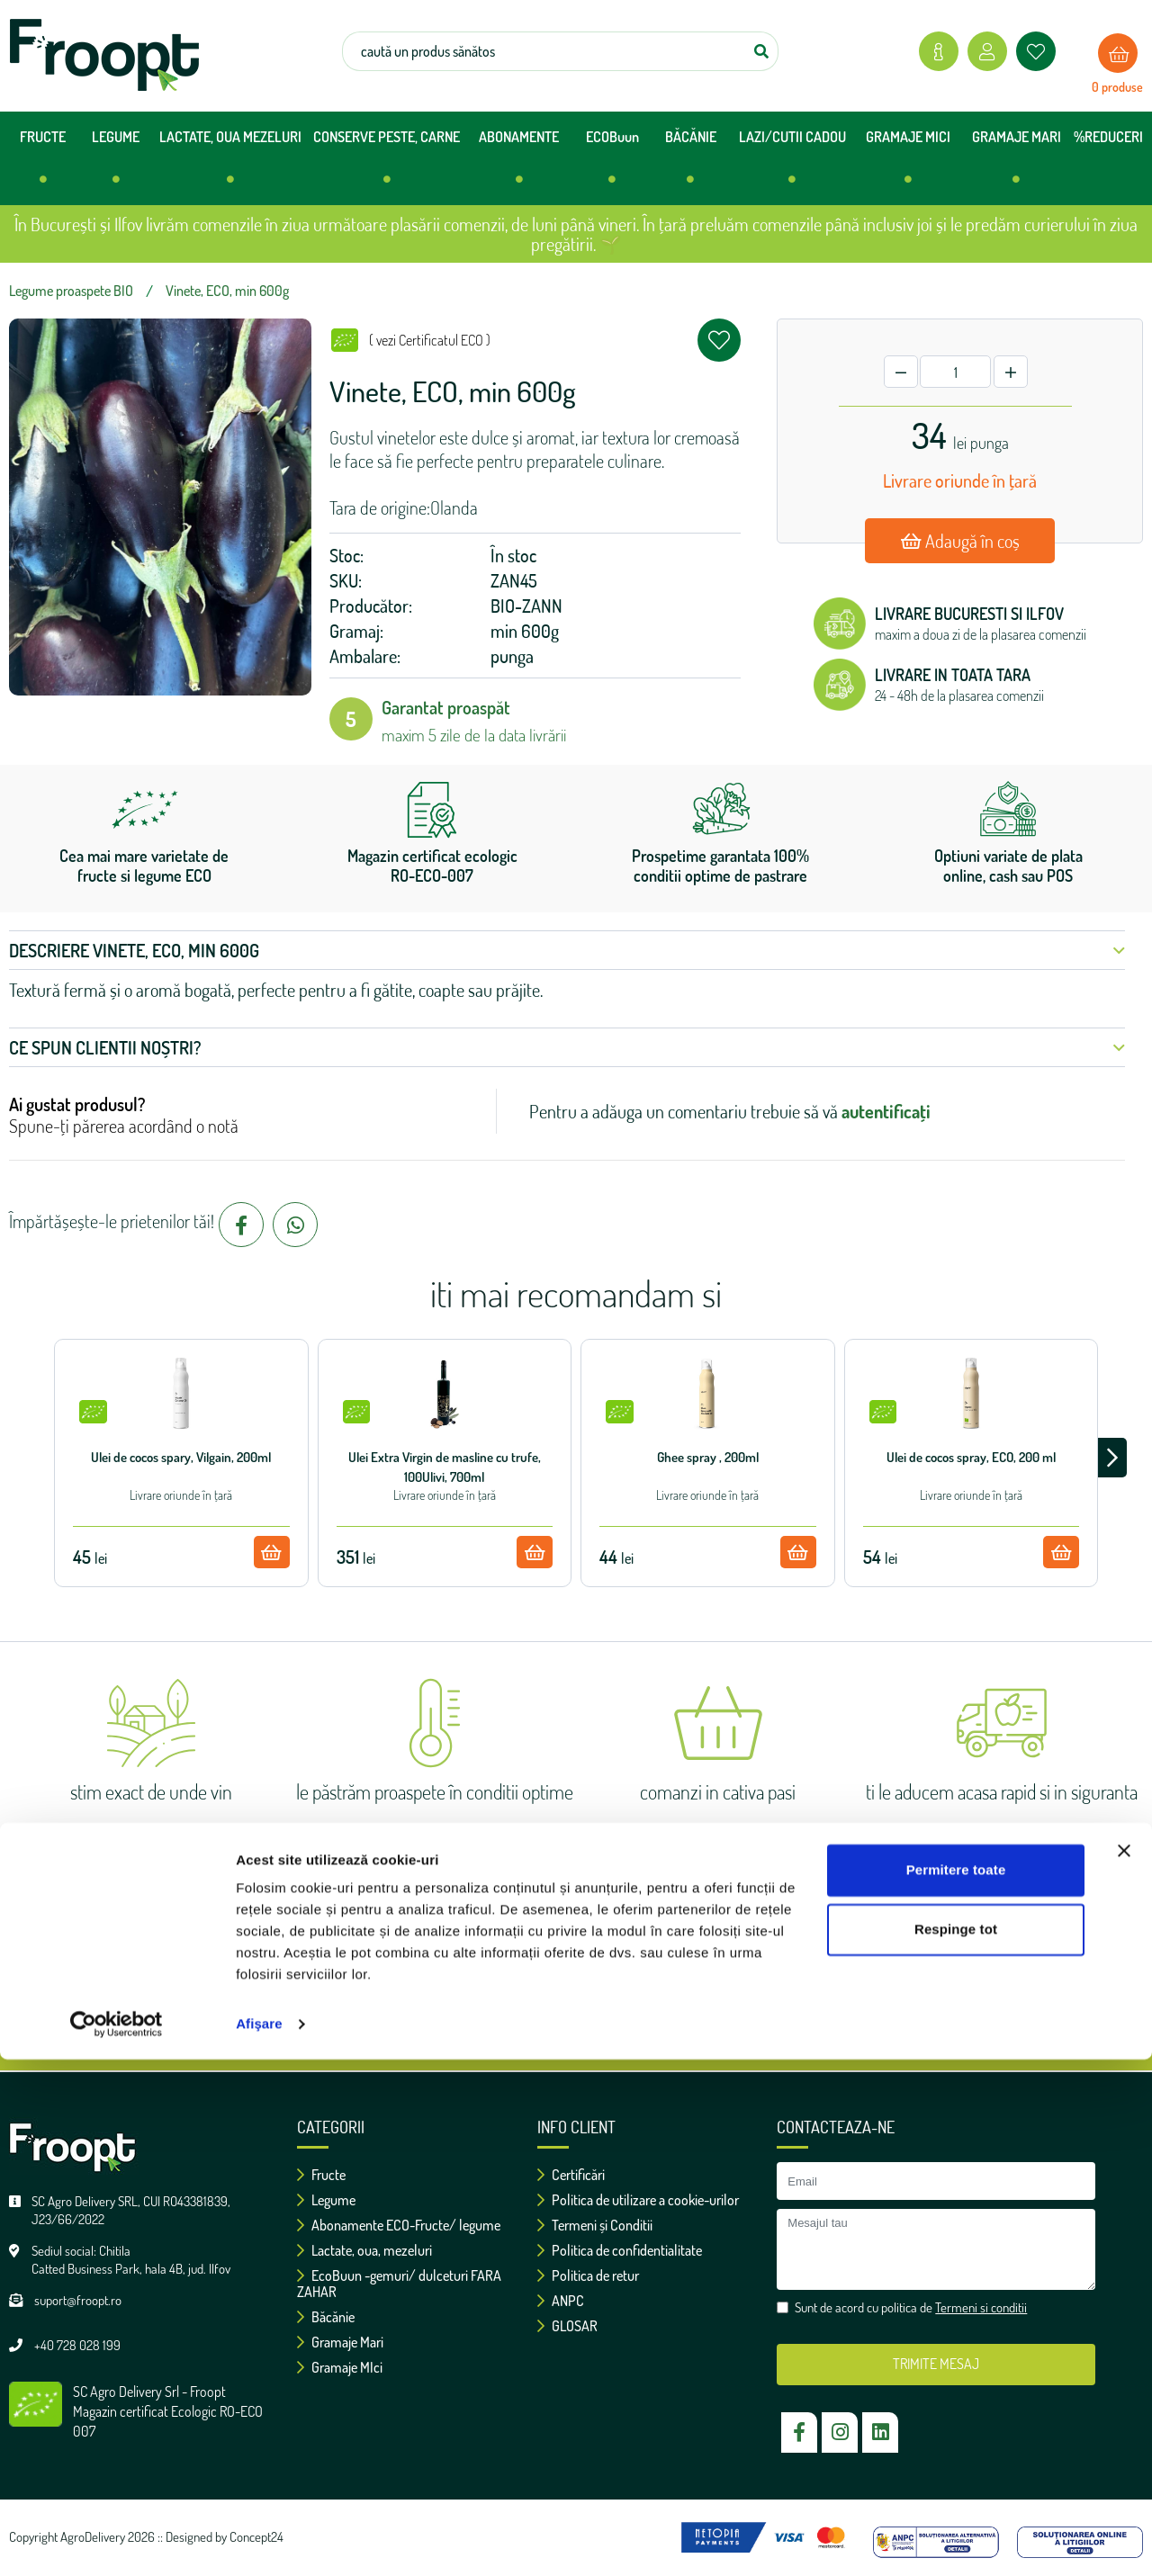 The height and width of the screenshot is (2576, 1152). Describe the element at coordinates (1016, 164) in the screenshot. I see `GRAMAJE MARI` at that location.